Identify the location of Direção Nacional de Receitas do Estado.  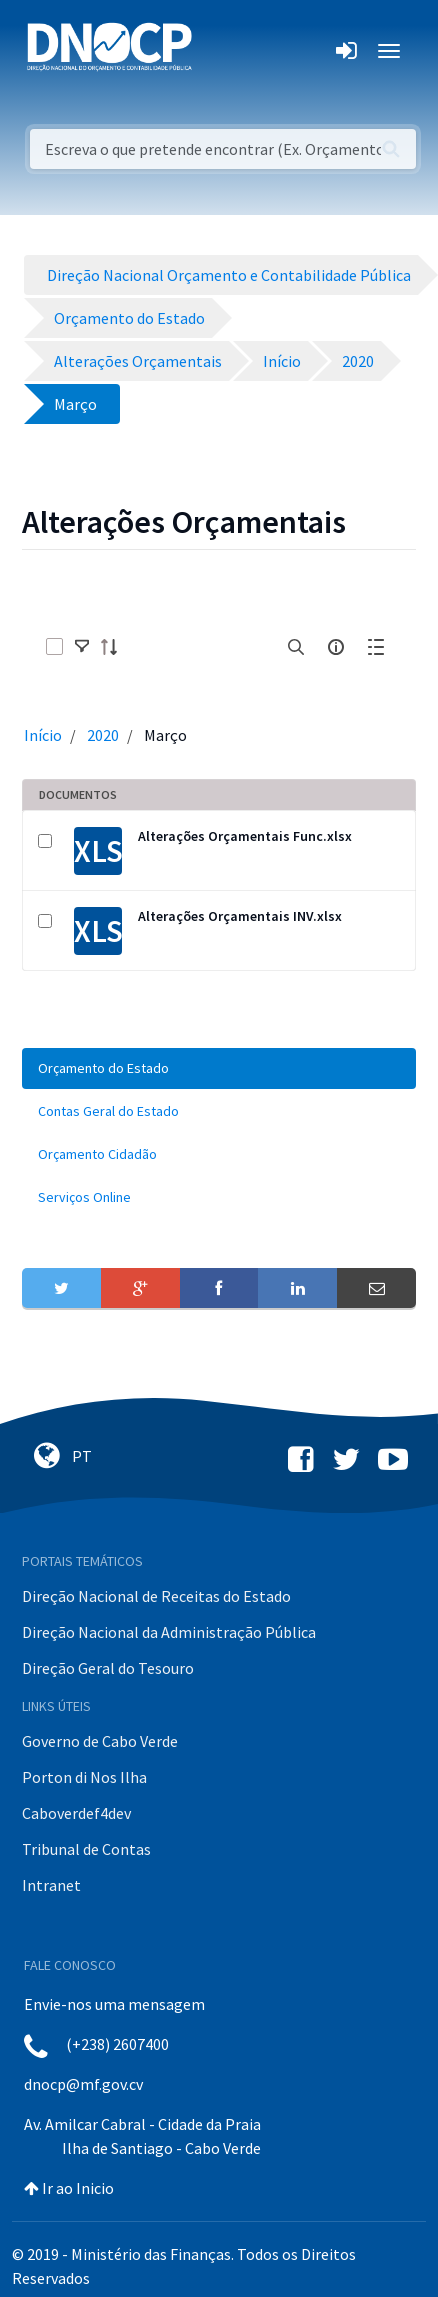
(156, 1596).